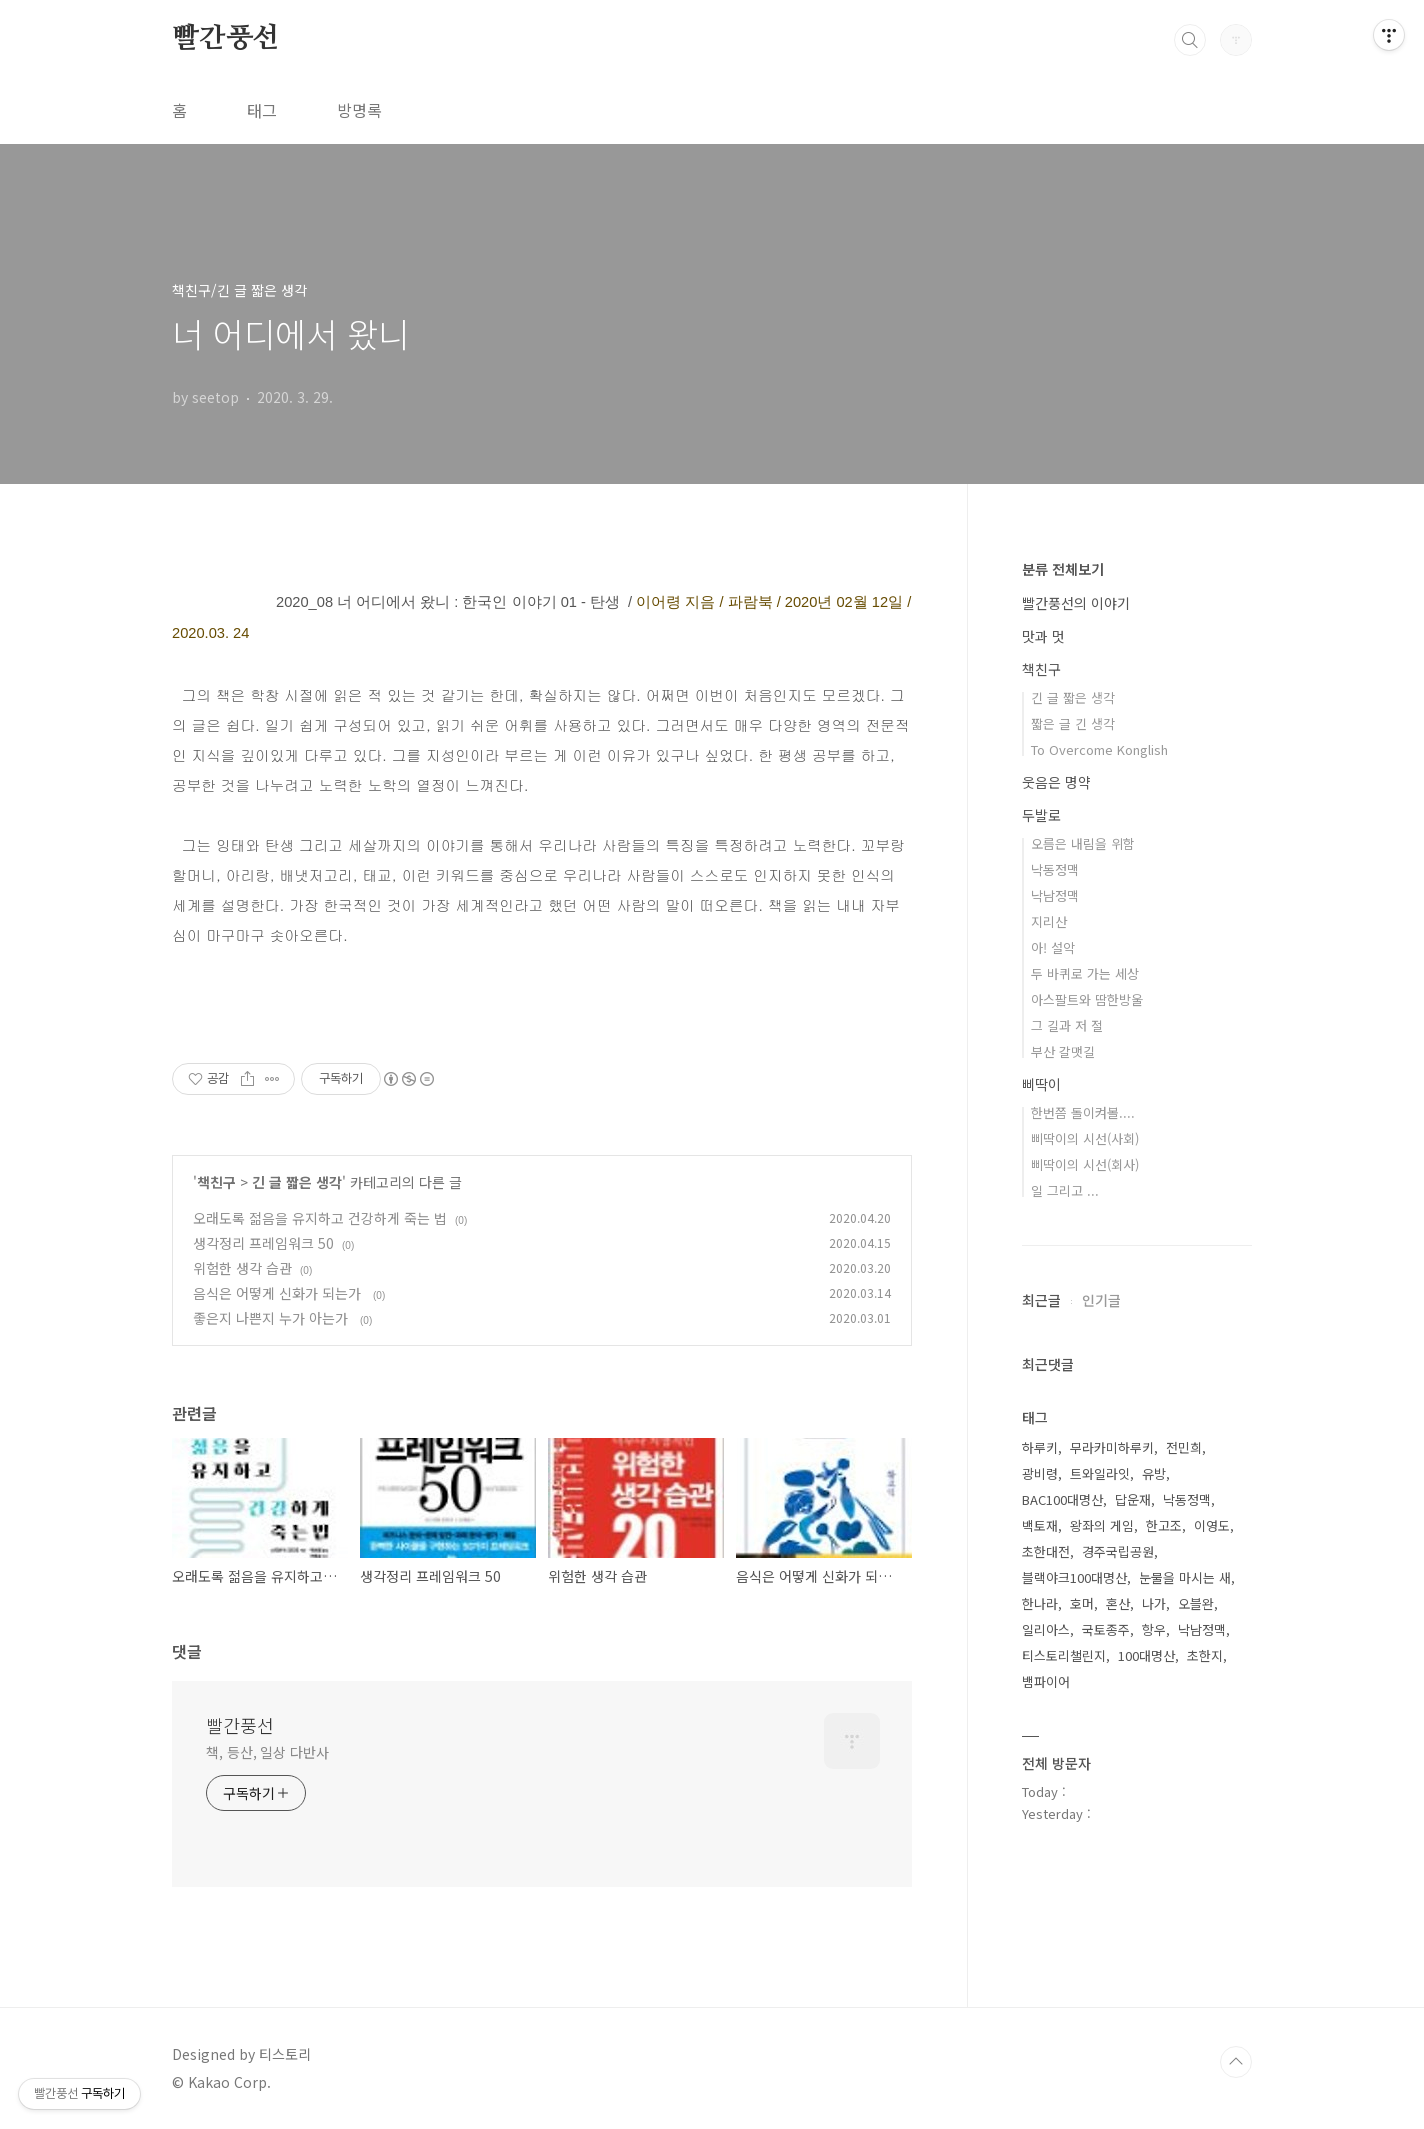 The width and height of the screenshot is (1424, 2129). Describe the element at coordinates (267, 1752) in the screenshot. I see `책, 등산, 일상 다반사` at that location.